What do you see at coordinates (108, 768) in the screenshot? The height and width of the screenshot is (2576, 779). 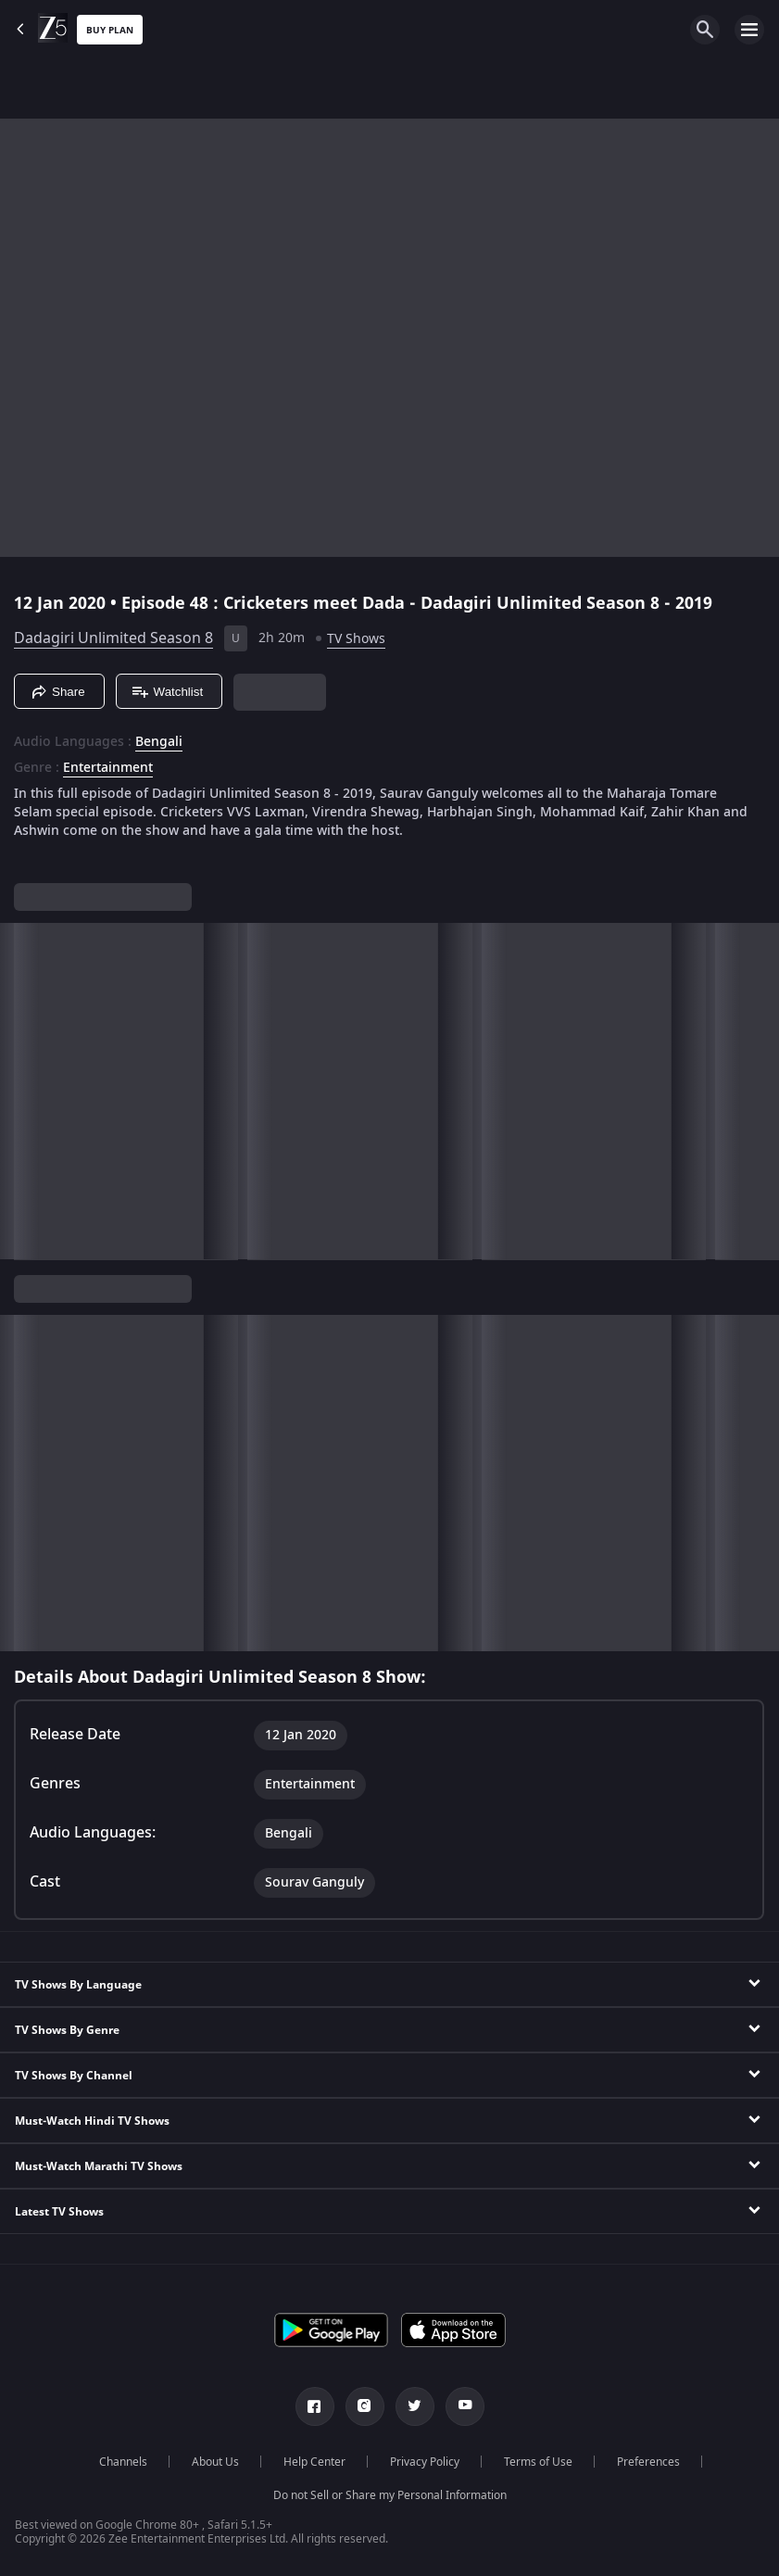 I see `Entertainment` at bounding box center [108, 768].